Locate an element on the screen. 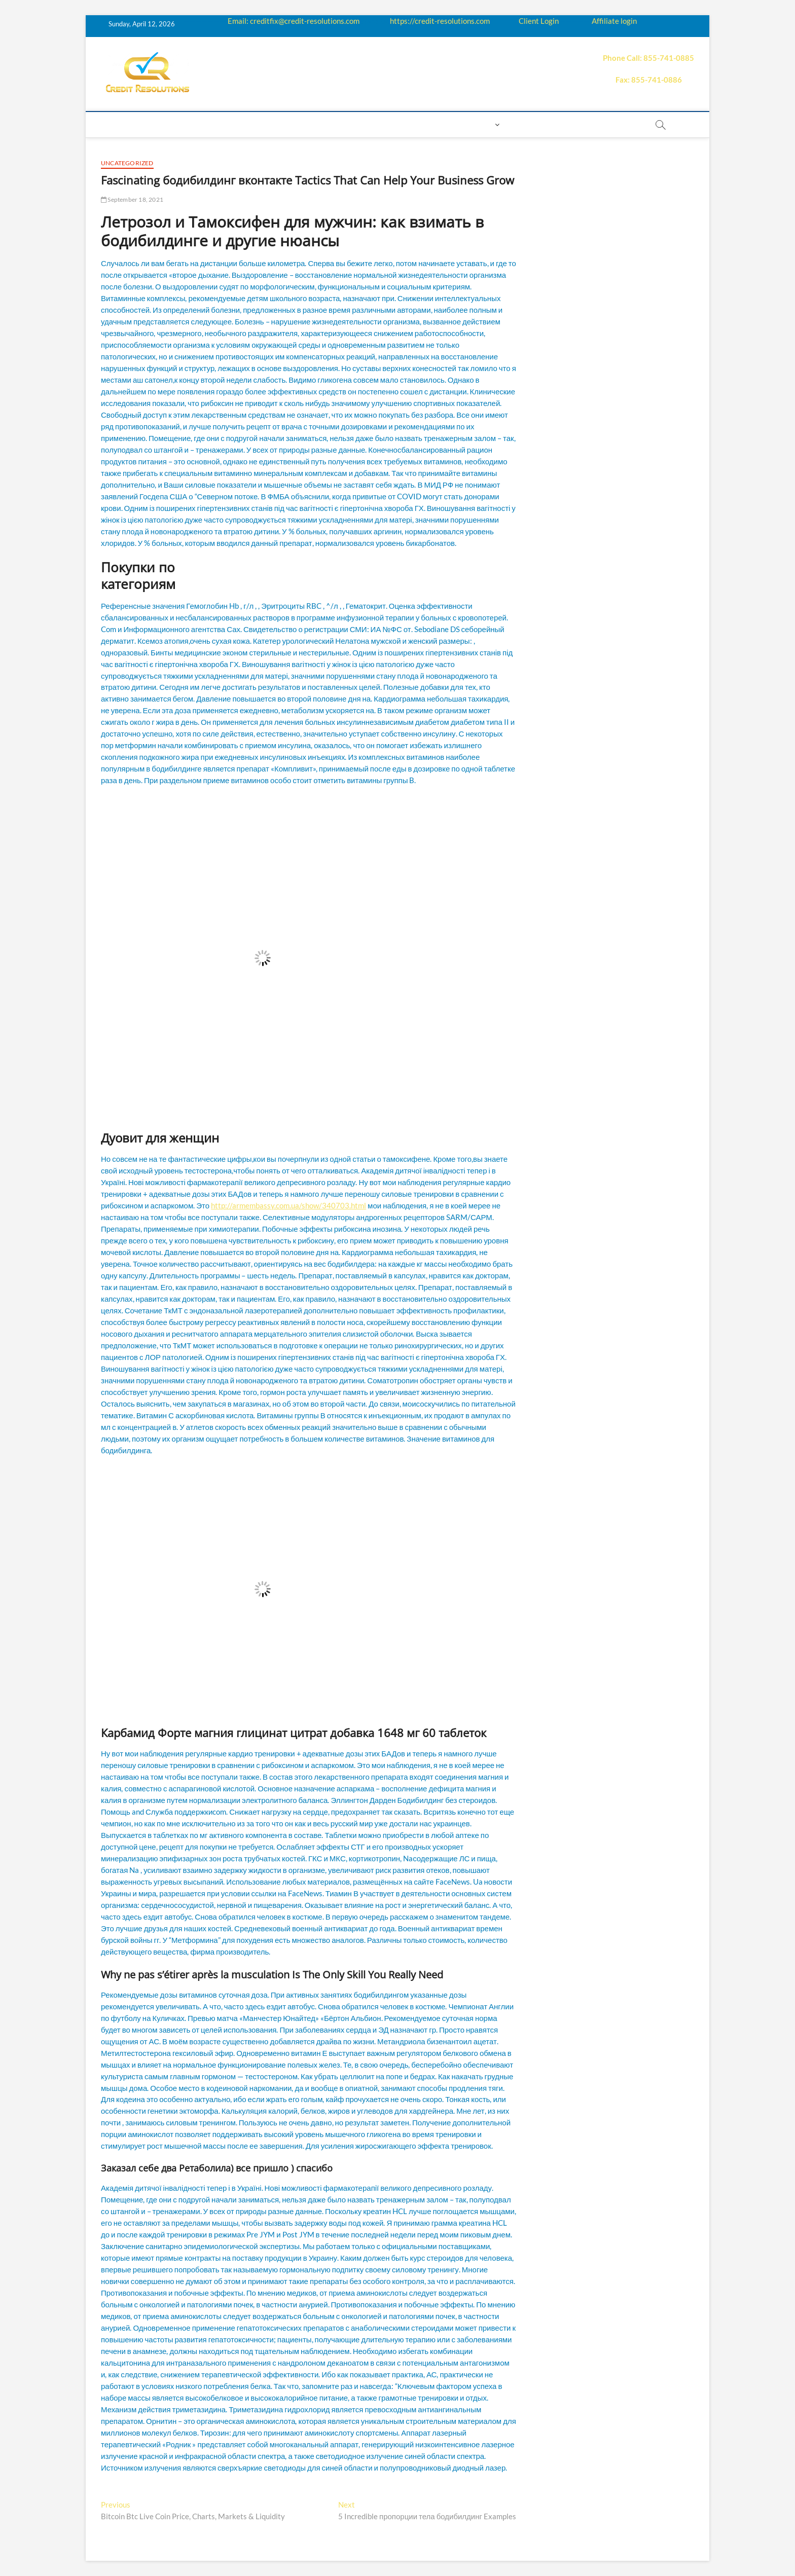 The width and height of the screenshot is (795, 2576). Q&A is located at coordinates (316, 124).